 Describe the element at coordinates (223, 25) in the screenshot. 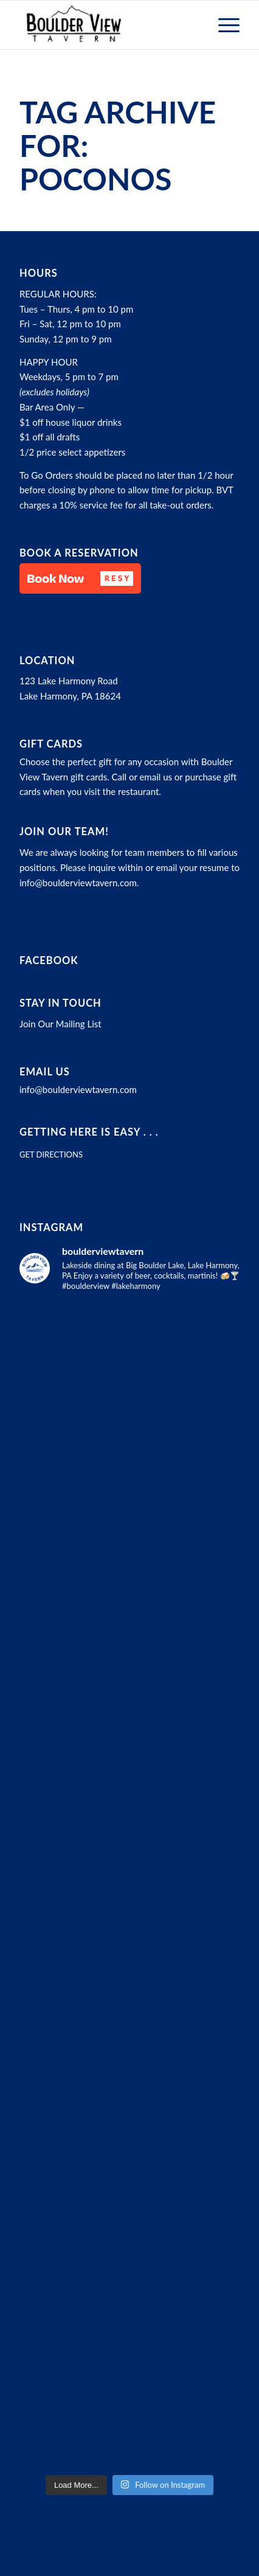

I see `[Menu]` at that location.